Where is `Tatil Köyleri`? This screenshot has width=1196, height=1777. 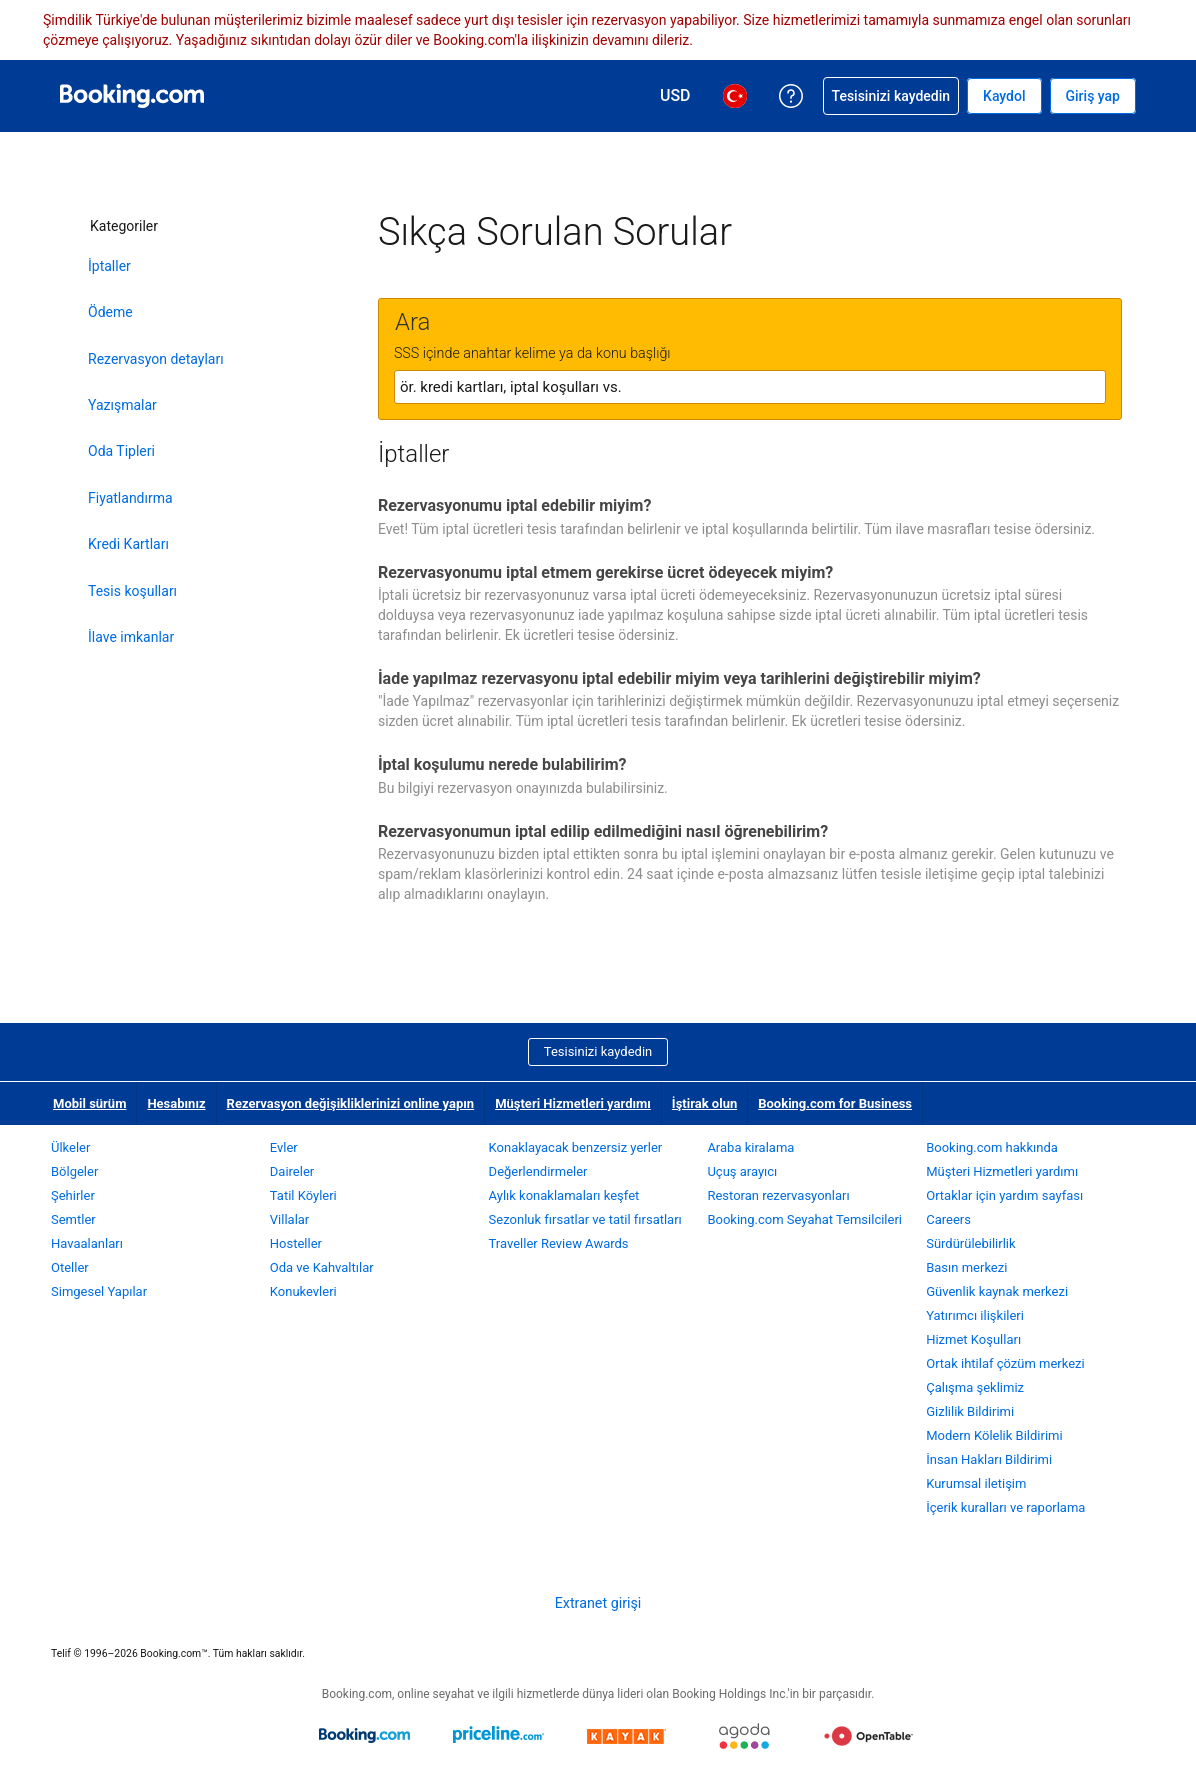 Tatil Köyleri is located at coordinates (303, 1195).